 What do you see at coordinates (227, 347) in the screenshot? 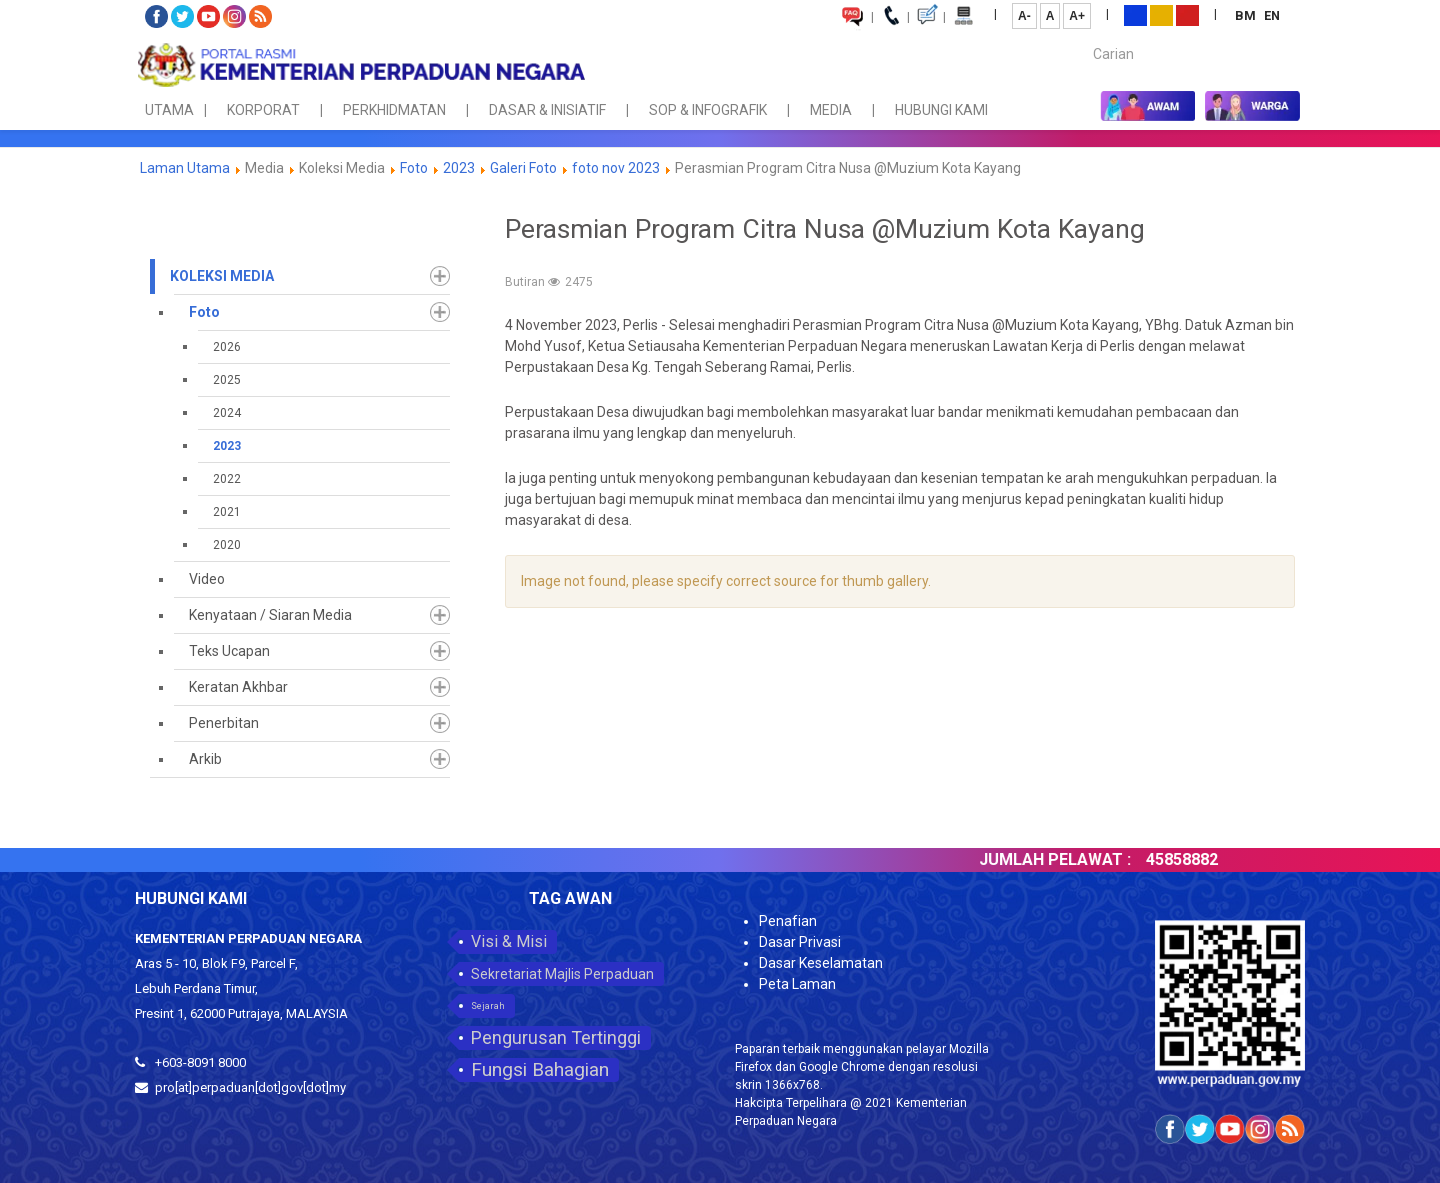
I see `2026` at bounding box center [227, 347].